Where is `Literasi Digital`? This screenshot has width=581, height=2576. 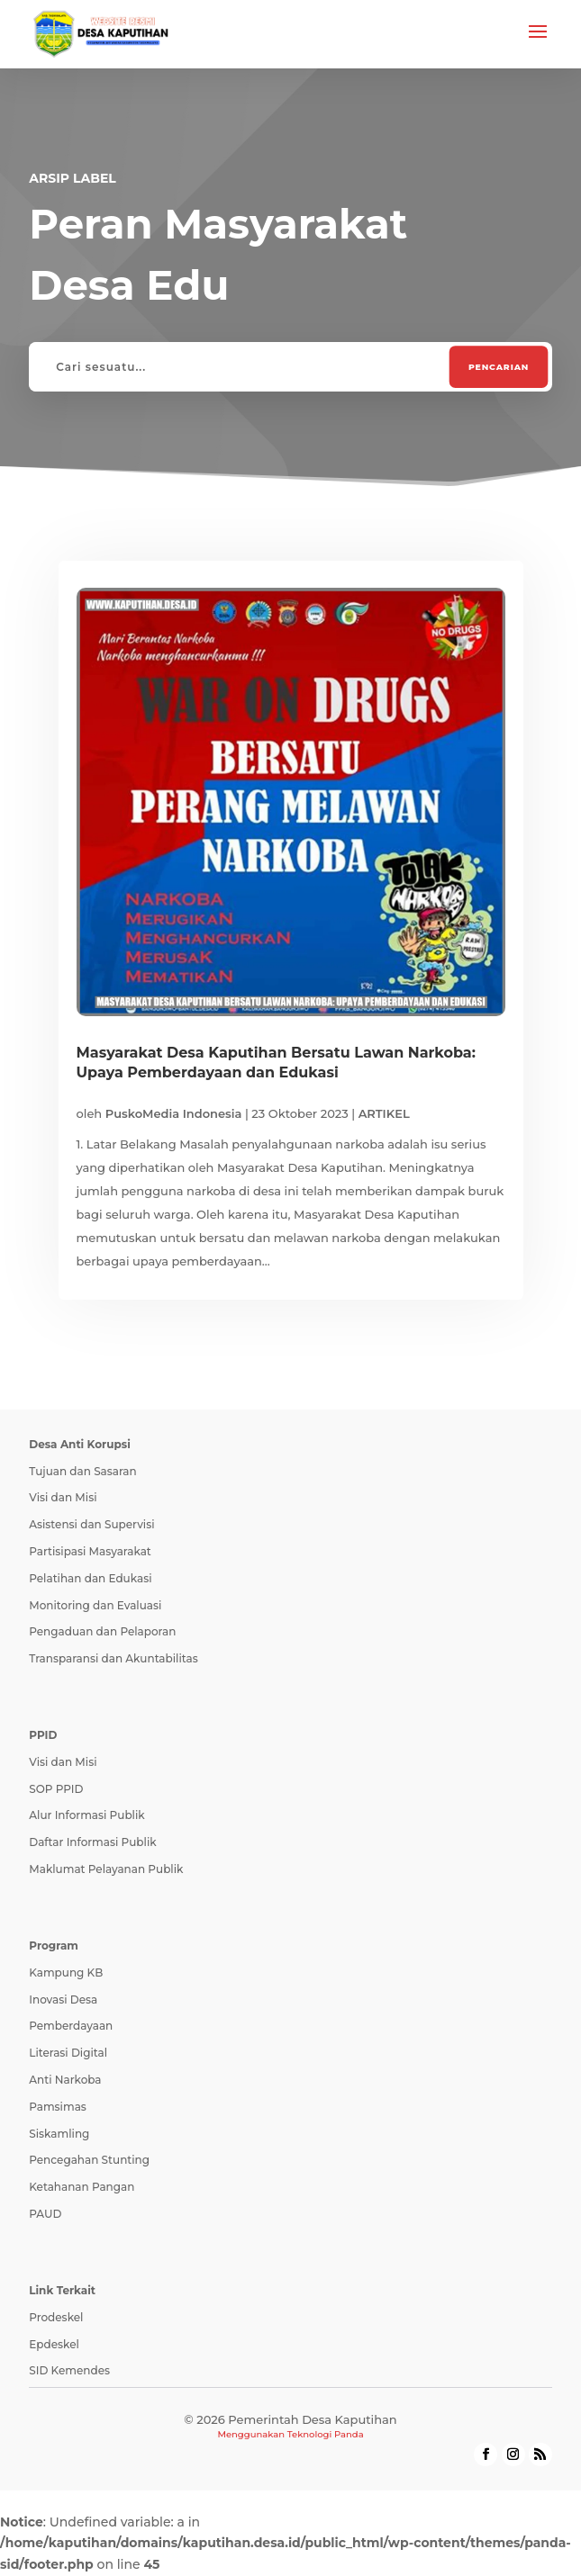
Literasi Digital is located at coordinates (68, 2052).